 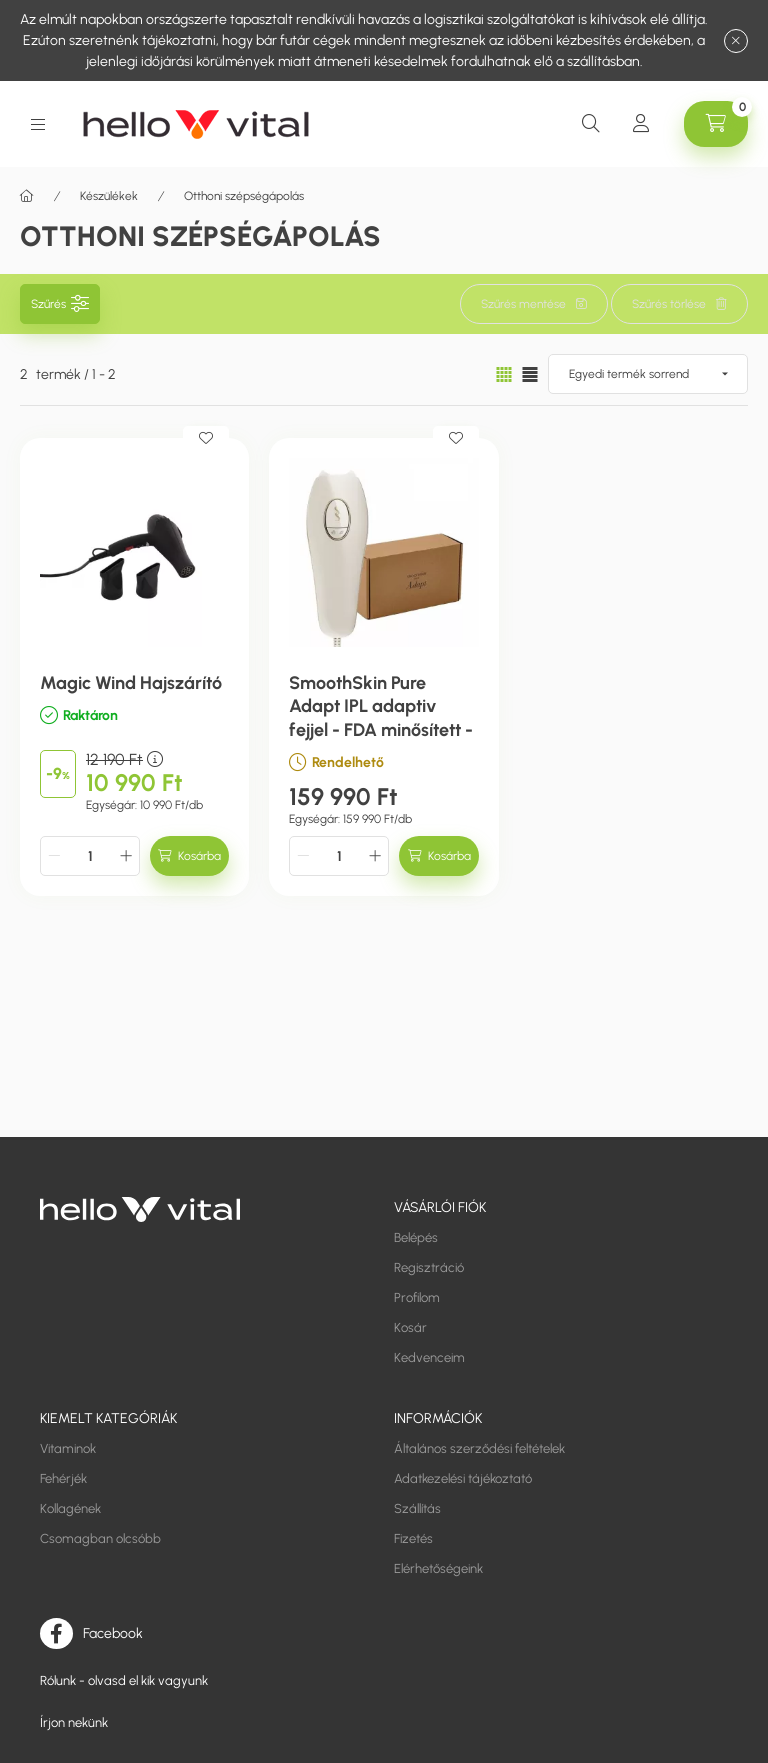 I want to click on Írjon nekünk, so click(x=74, y=1722).